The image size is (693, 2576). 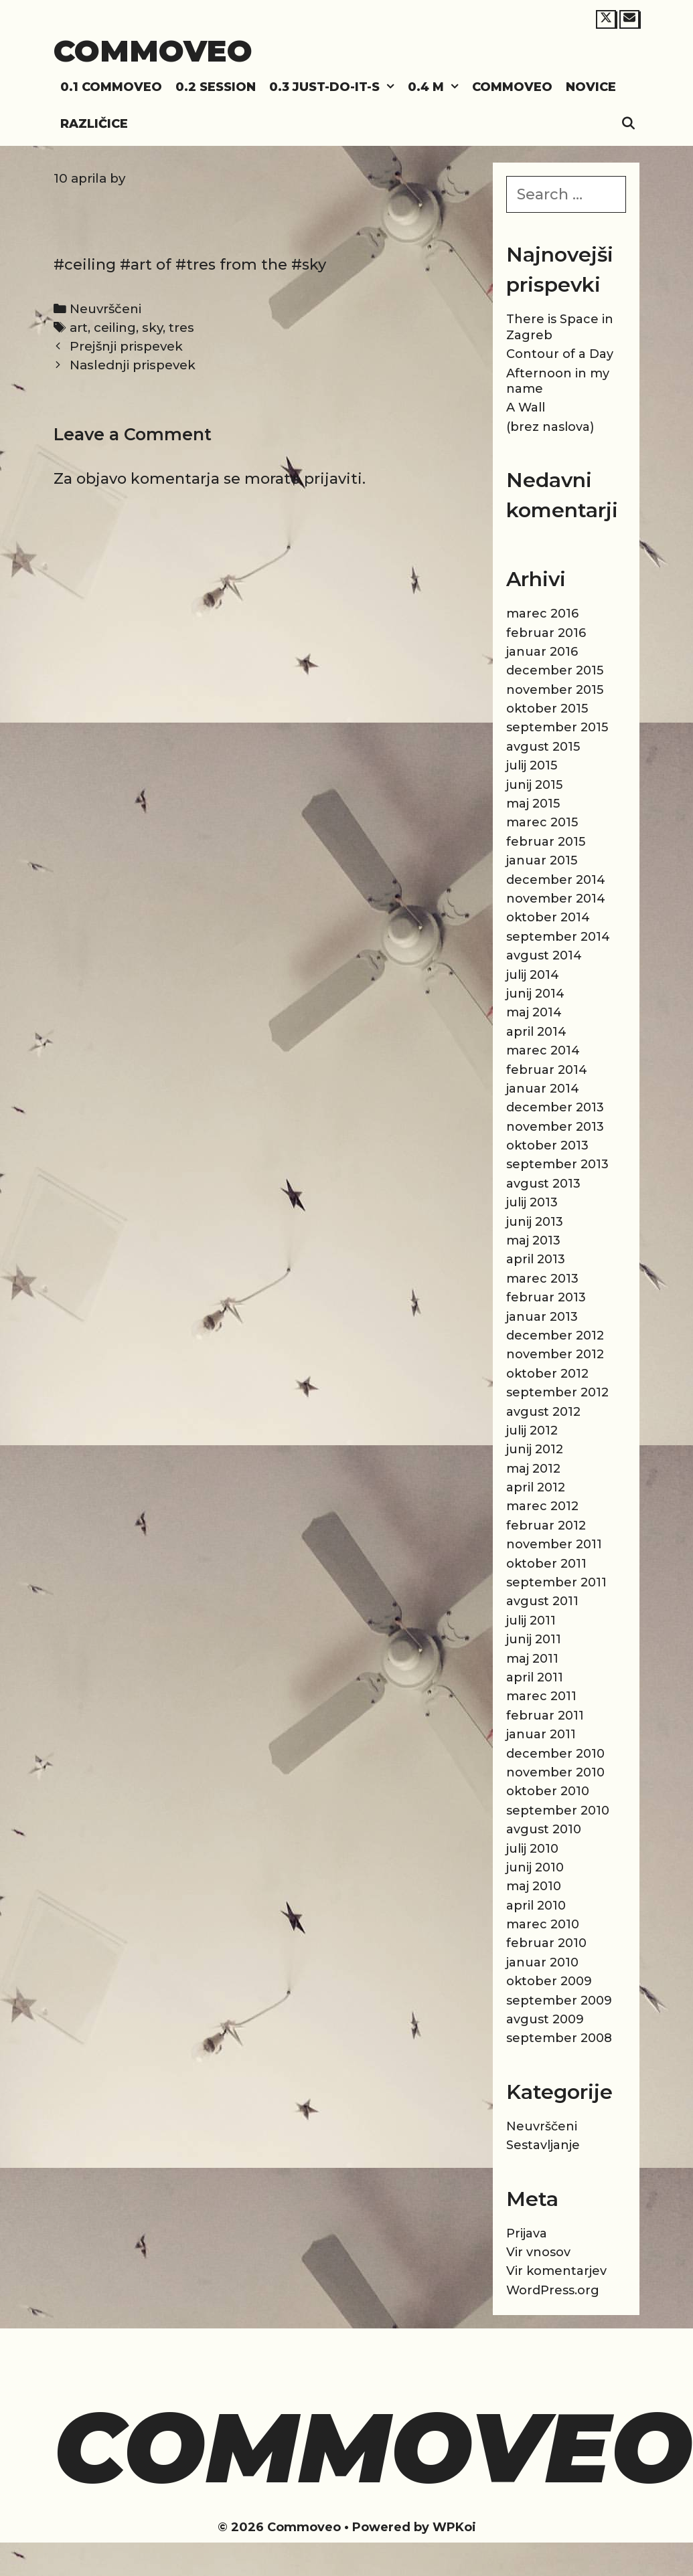 I want to click on november 2015, so click(x=554, y=689).